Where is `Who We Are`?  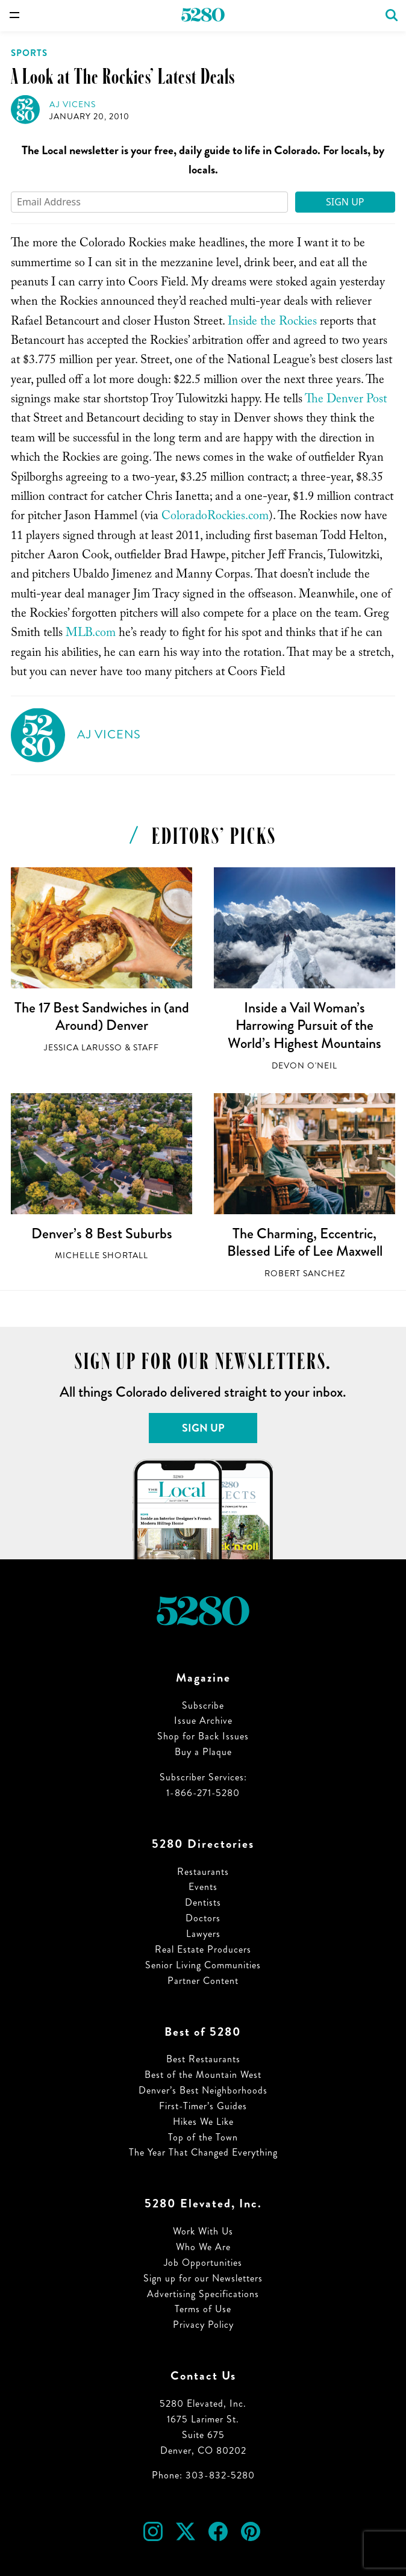
Who We Are is located at coordinates (203, 2247).